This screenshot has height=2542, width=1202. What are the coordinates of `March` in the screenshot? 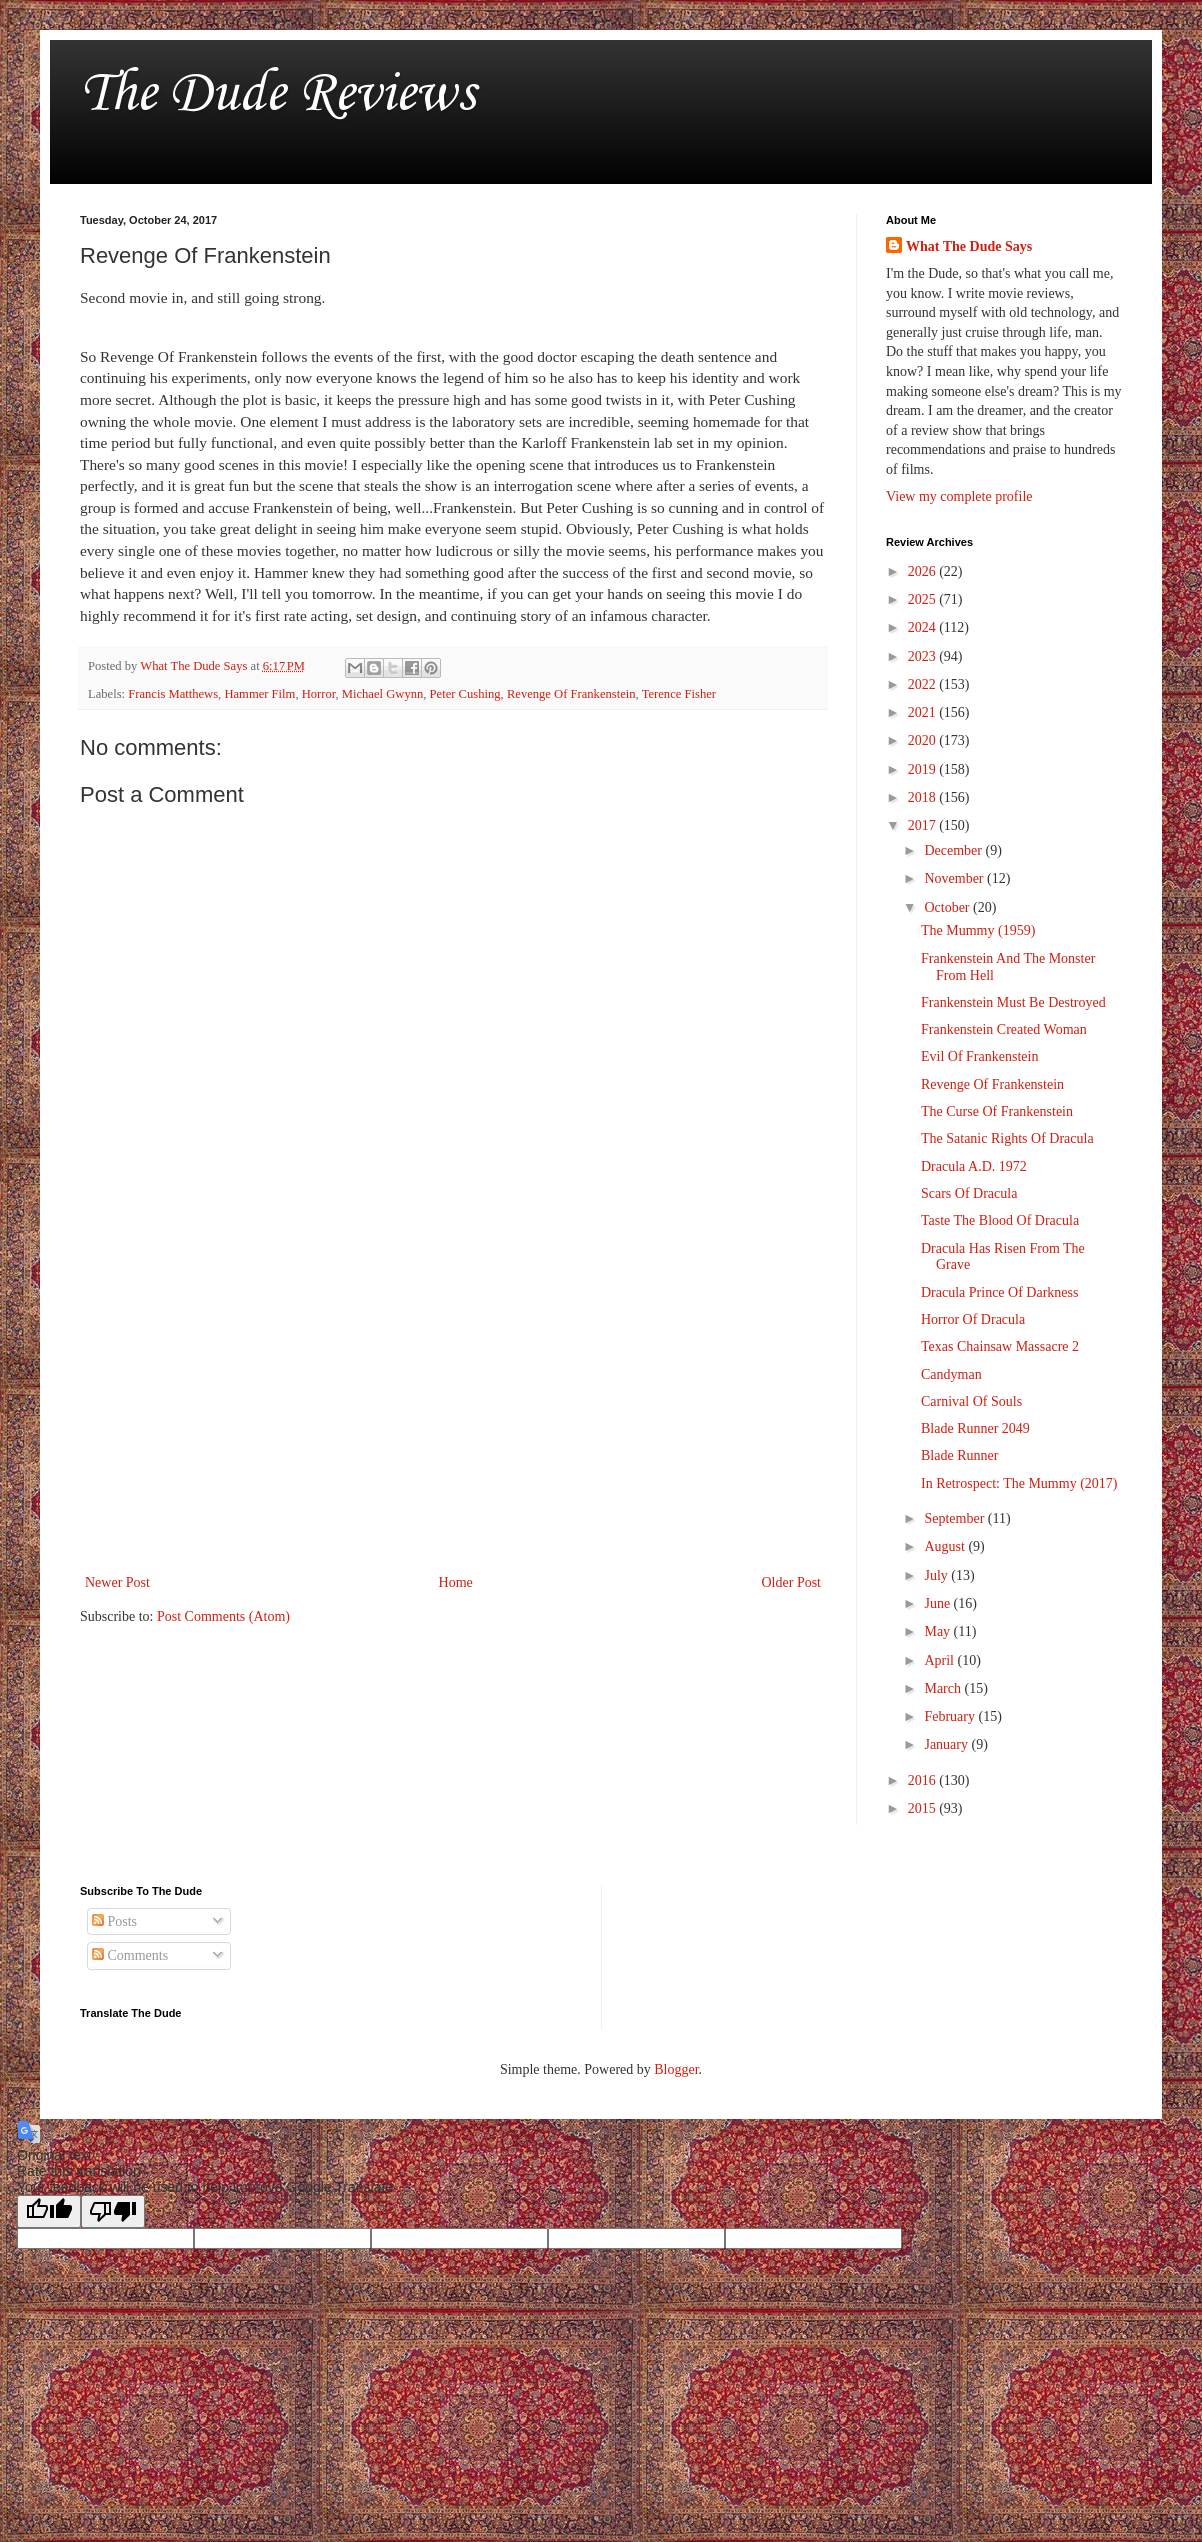 It's located at (944, 1688).